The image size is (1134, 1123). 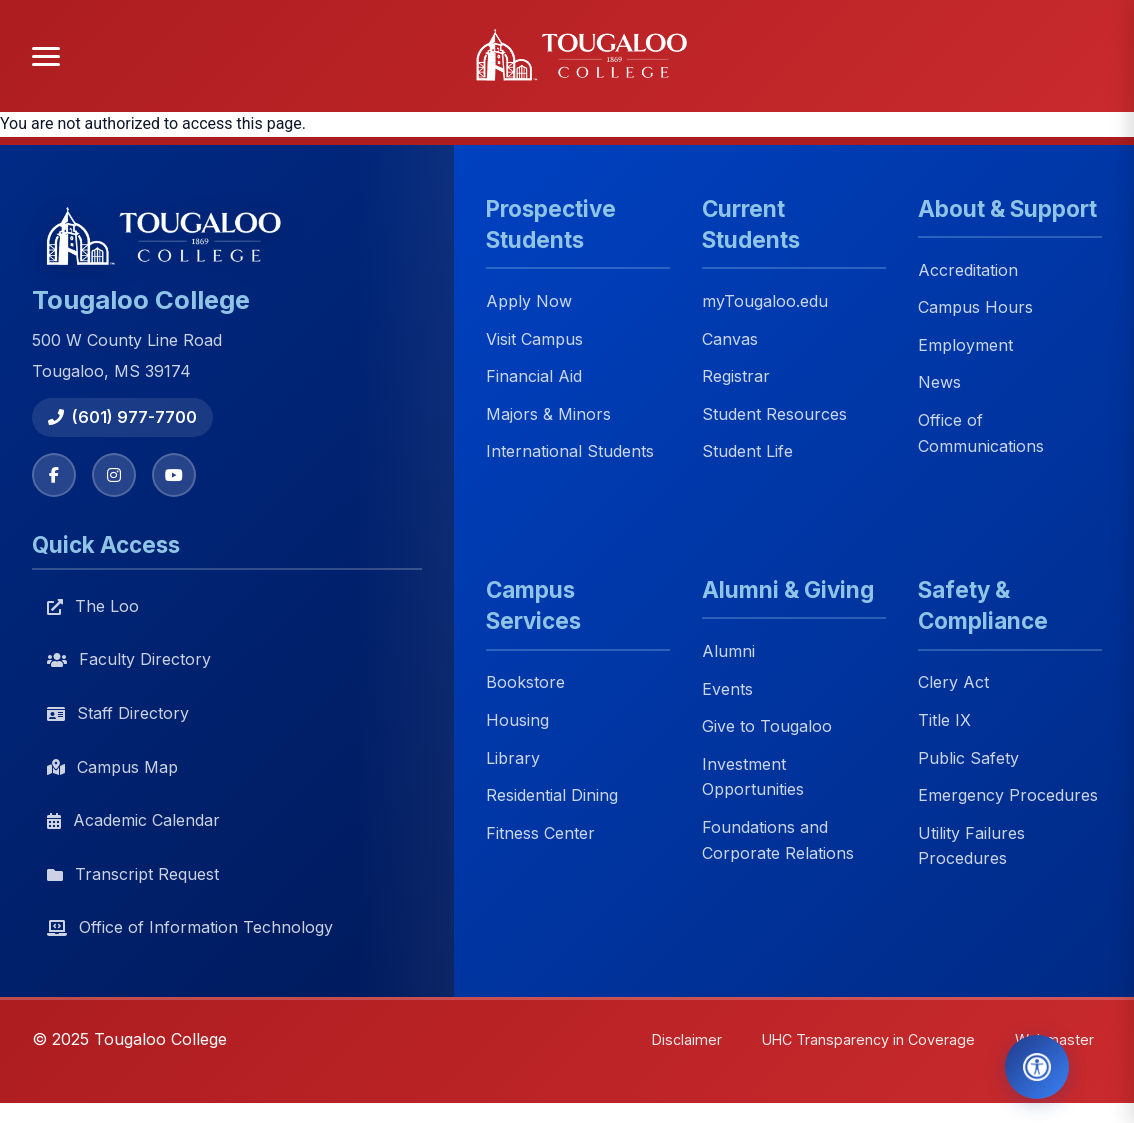 I want to click on Residential Dining, so click(x=552, y=796).